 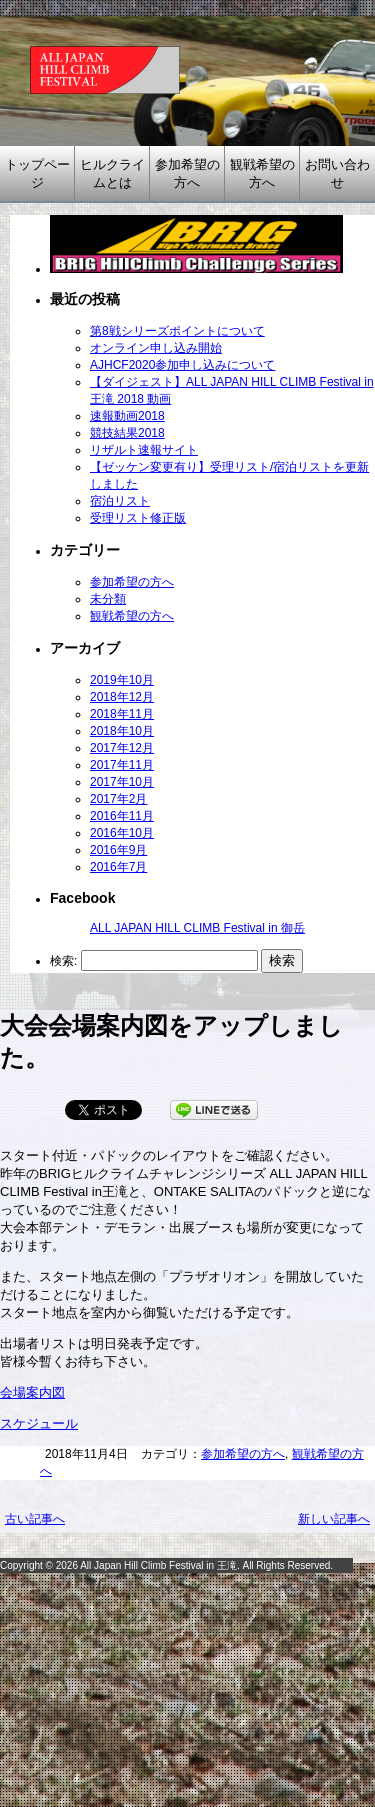 What do you see at coordinates (63, 961) in the screenshot?
I see `検索:` at bounding box center [63, 961].